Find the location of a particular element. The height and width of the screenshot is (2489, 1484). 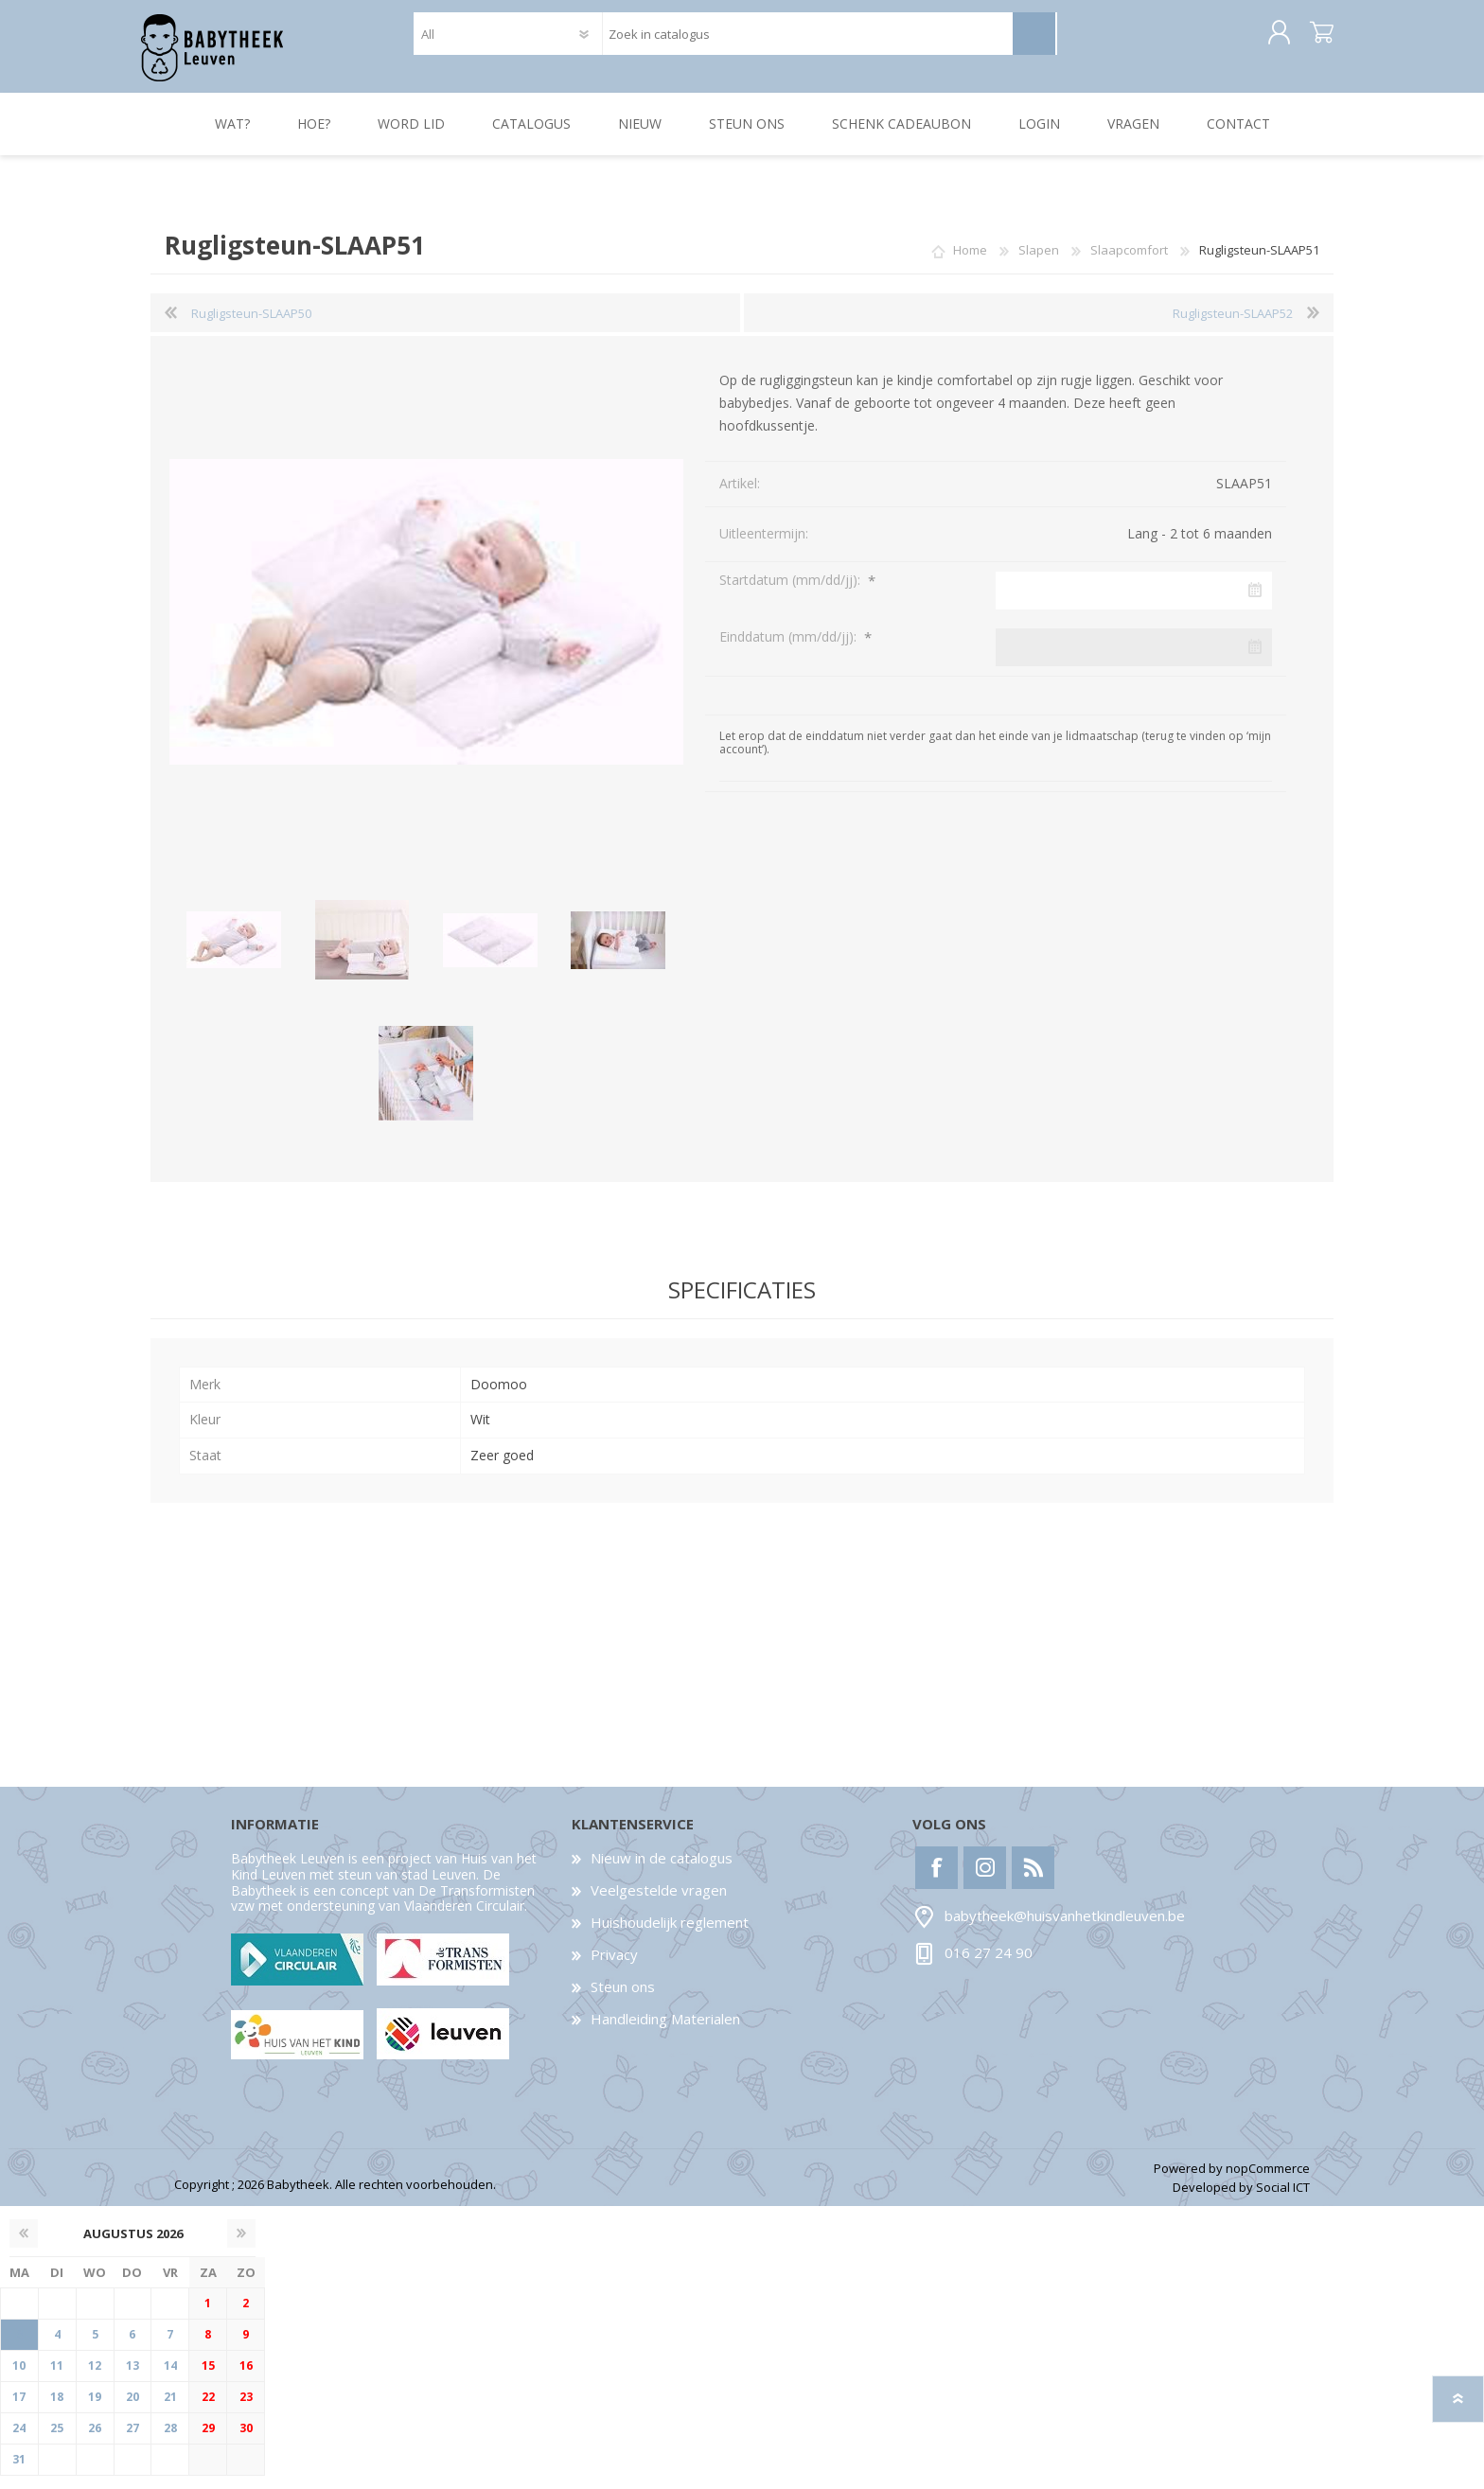

24 is located at coordinates (19, 2441).